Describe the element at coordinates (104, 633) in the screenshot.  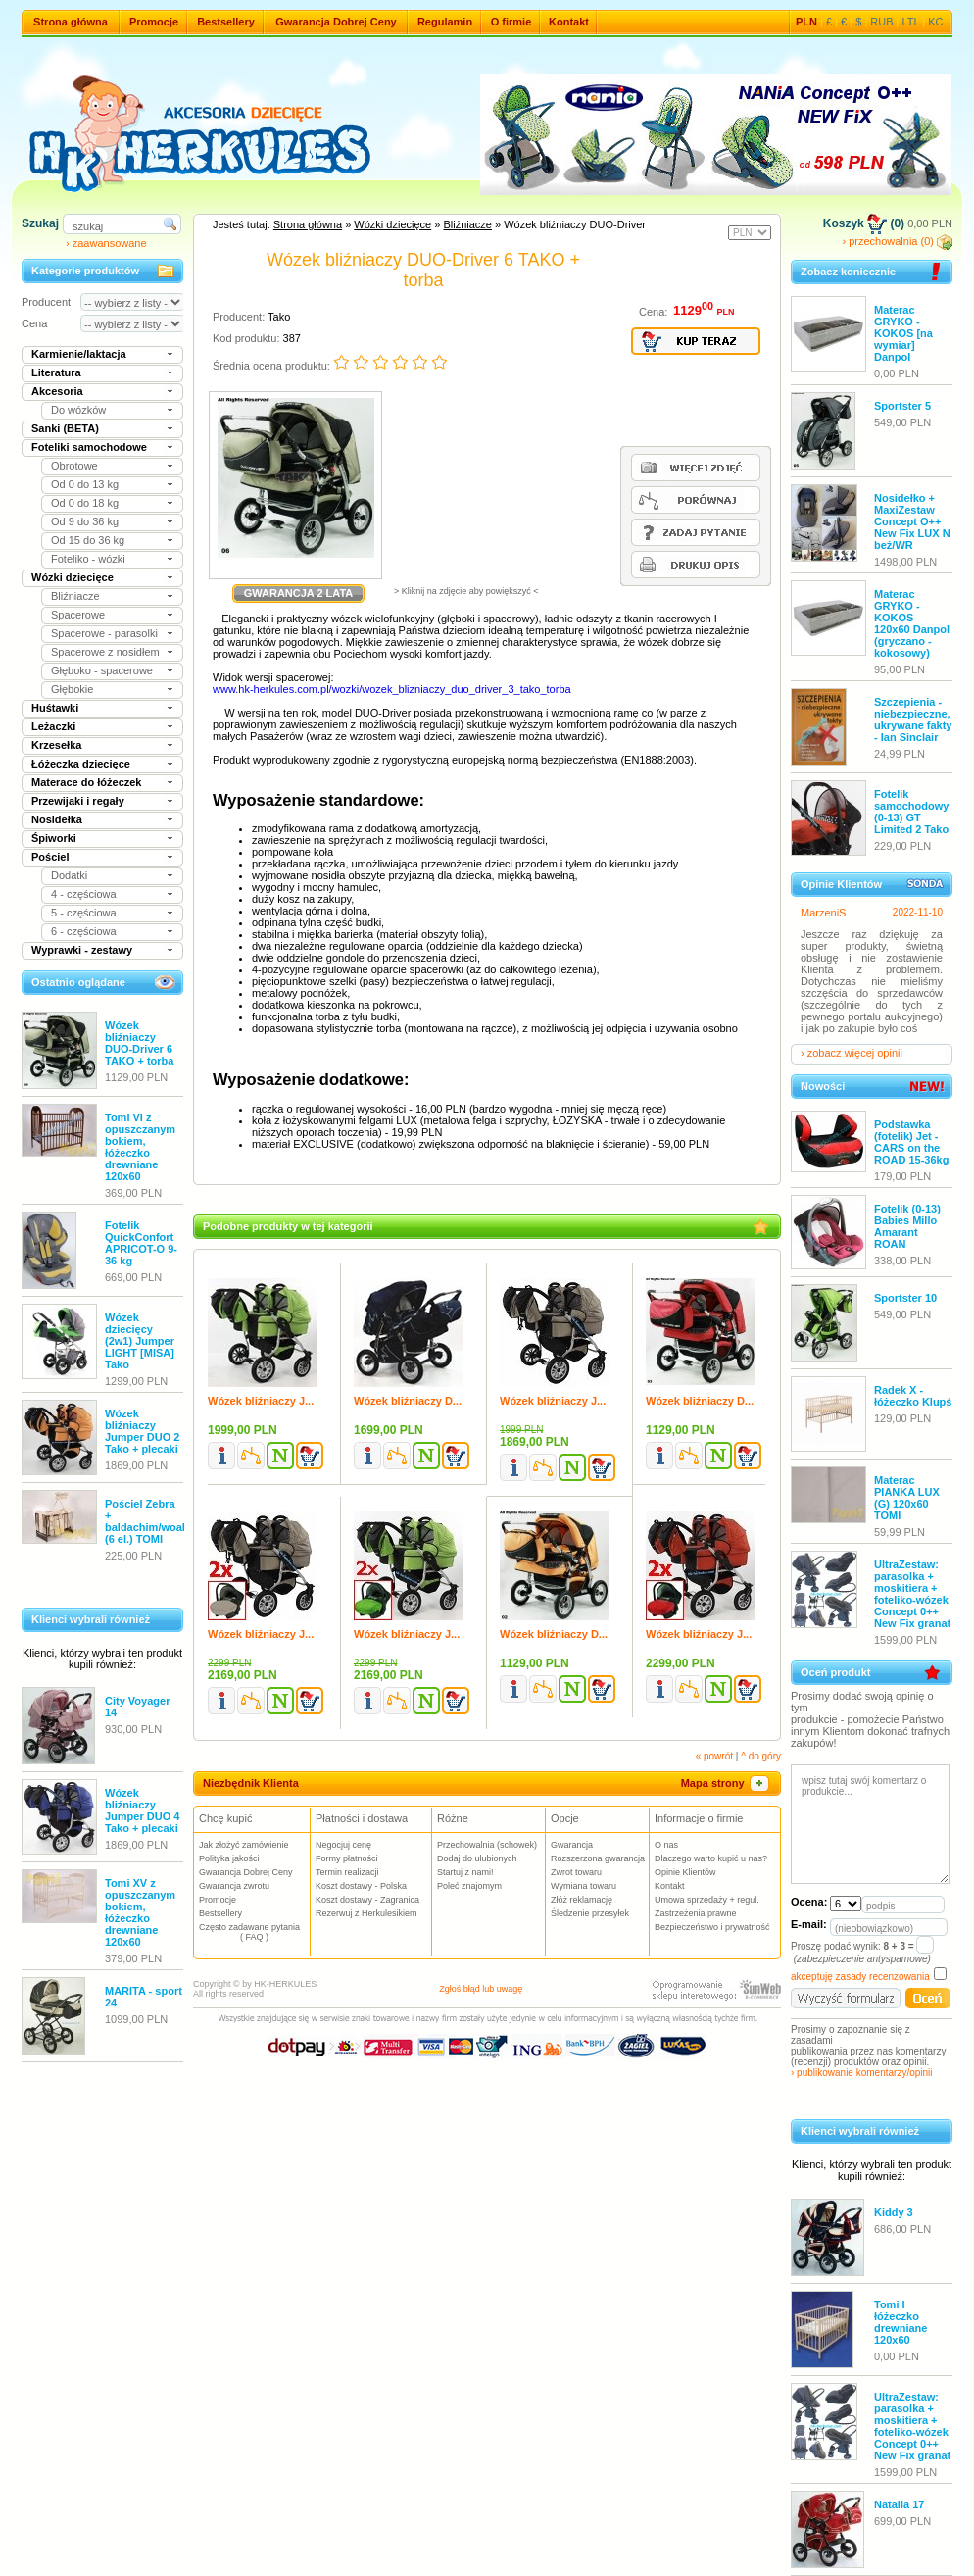
I see `Spacerowe - parasolki` at that location.